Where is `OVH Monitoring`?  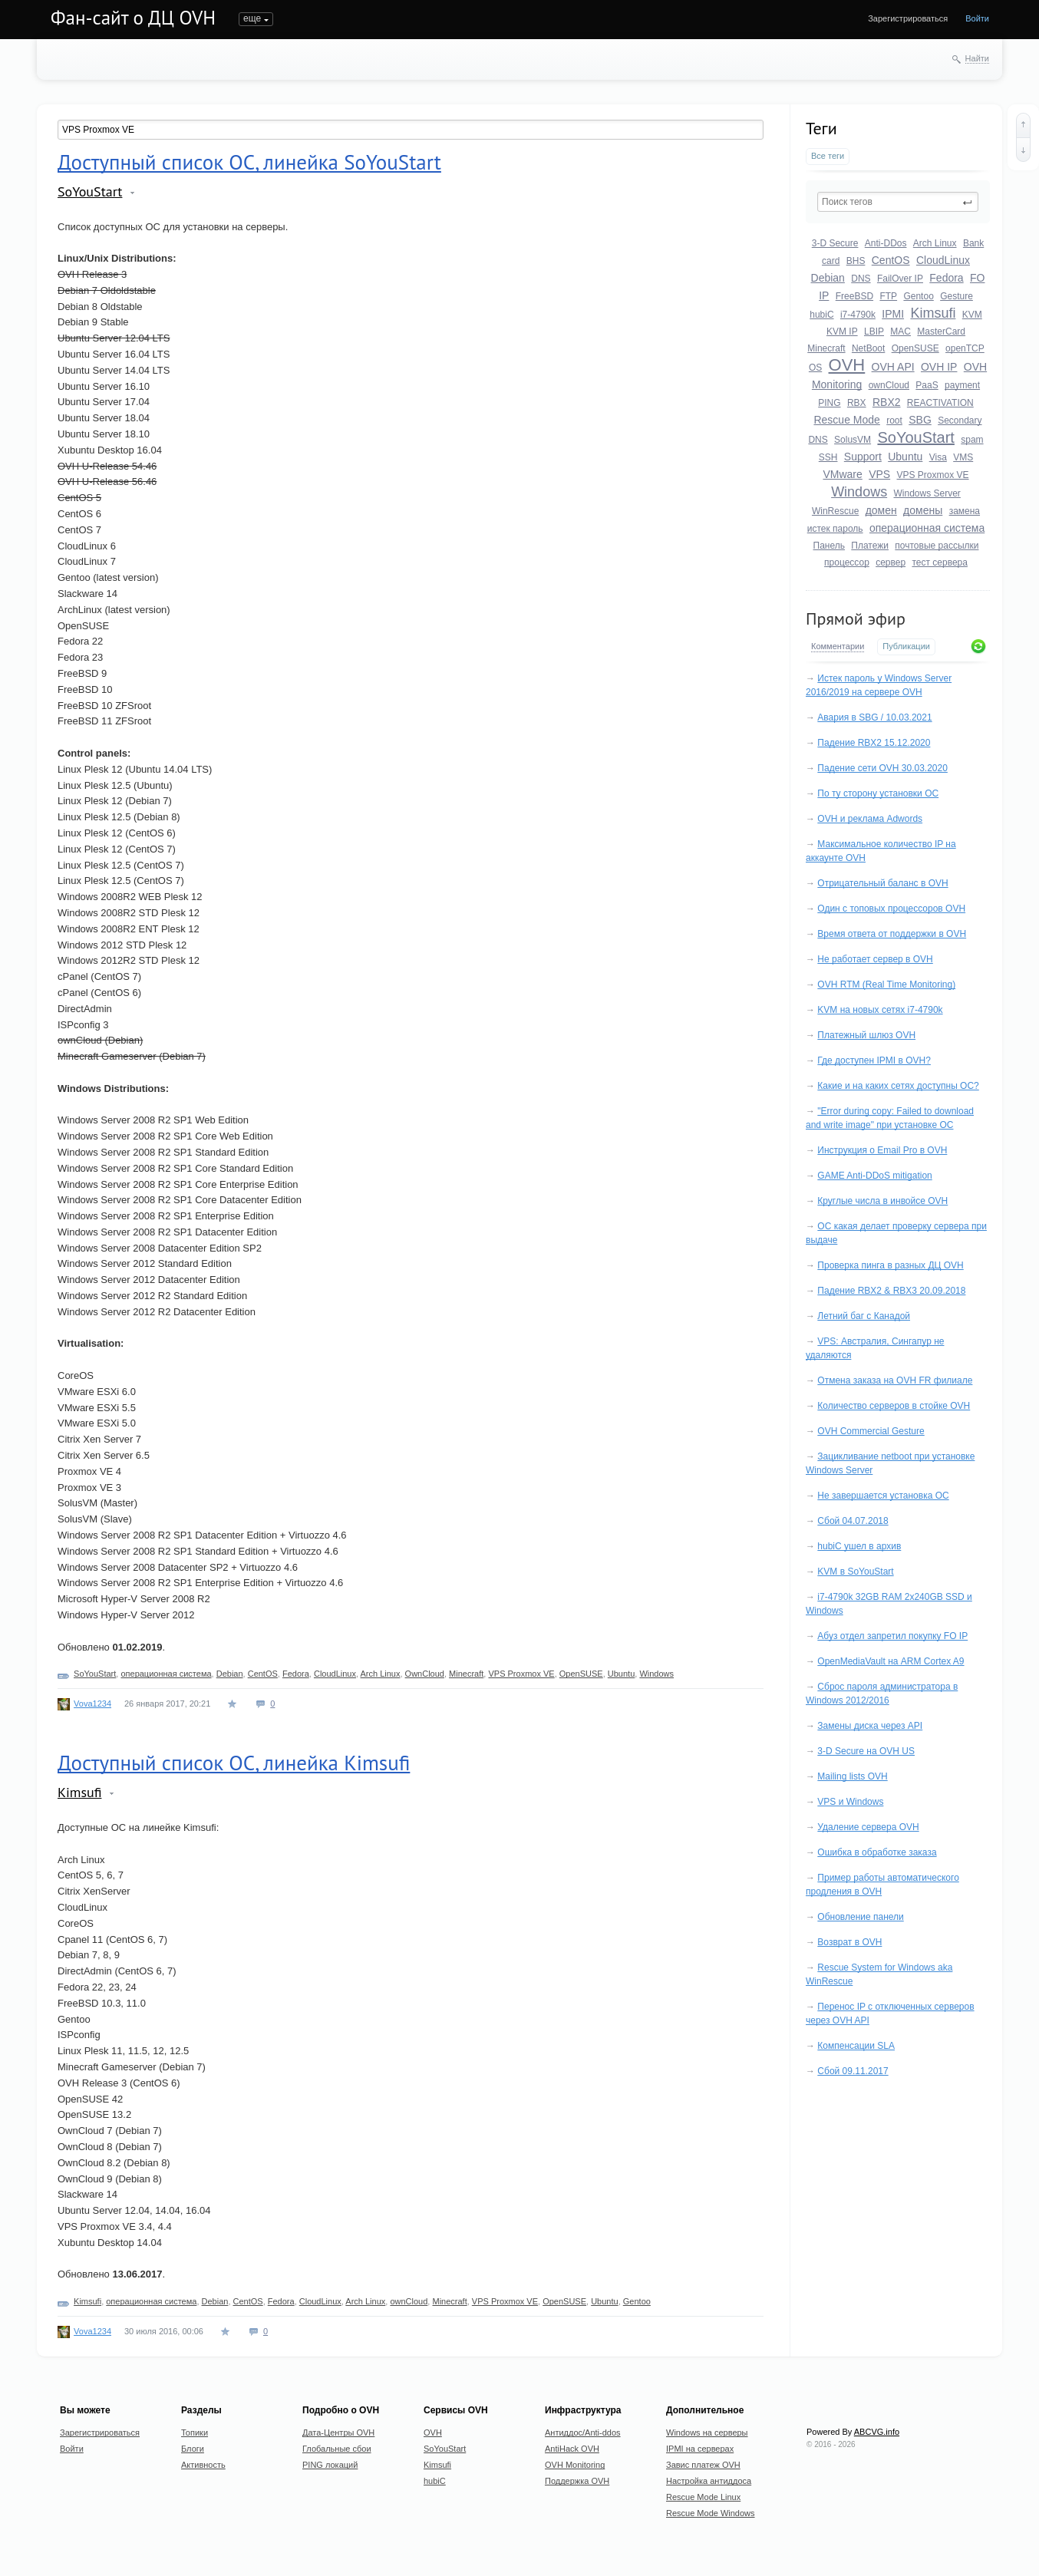
OVH Monitoring is located at coordinates (575, 2464).